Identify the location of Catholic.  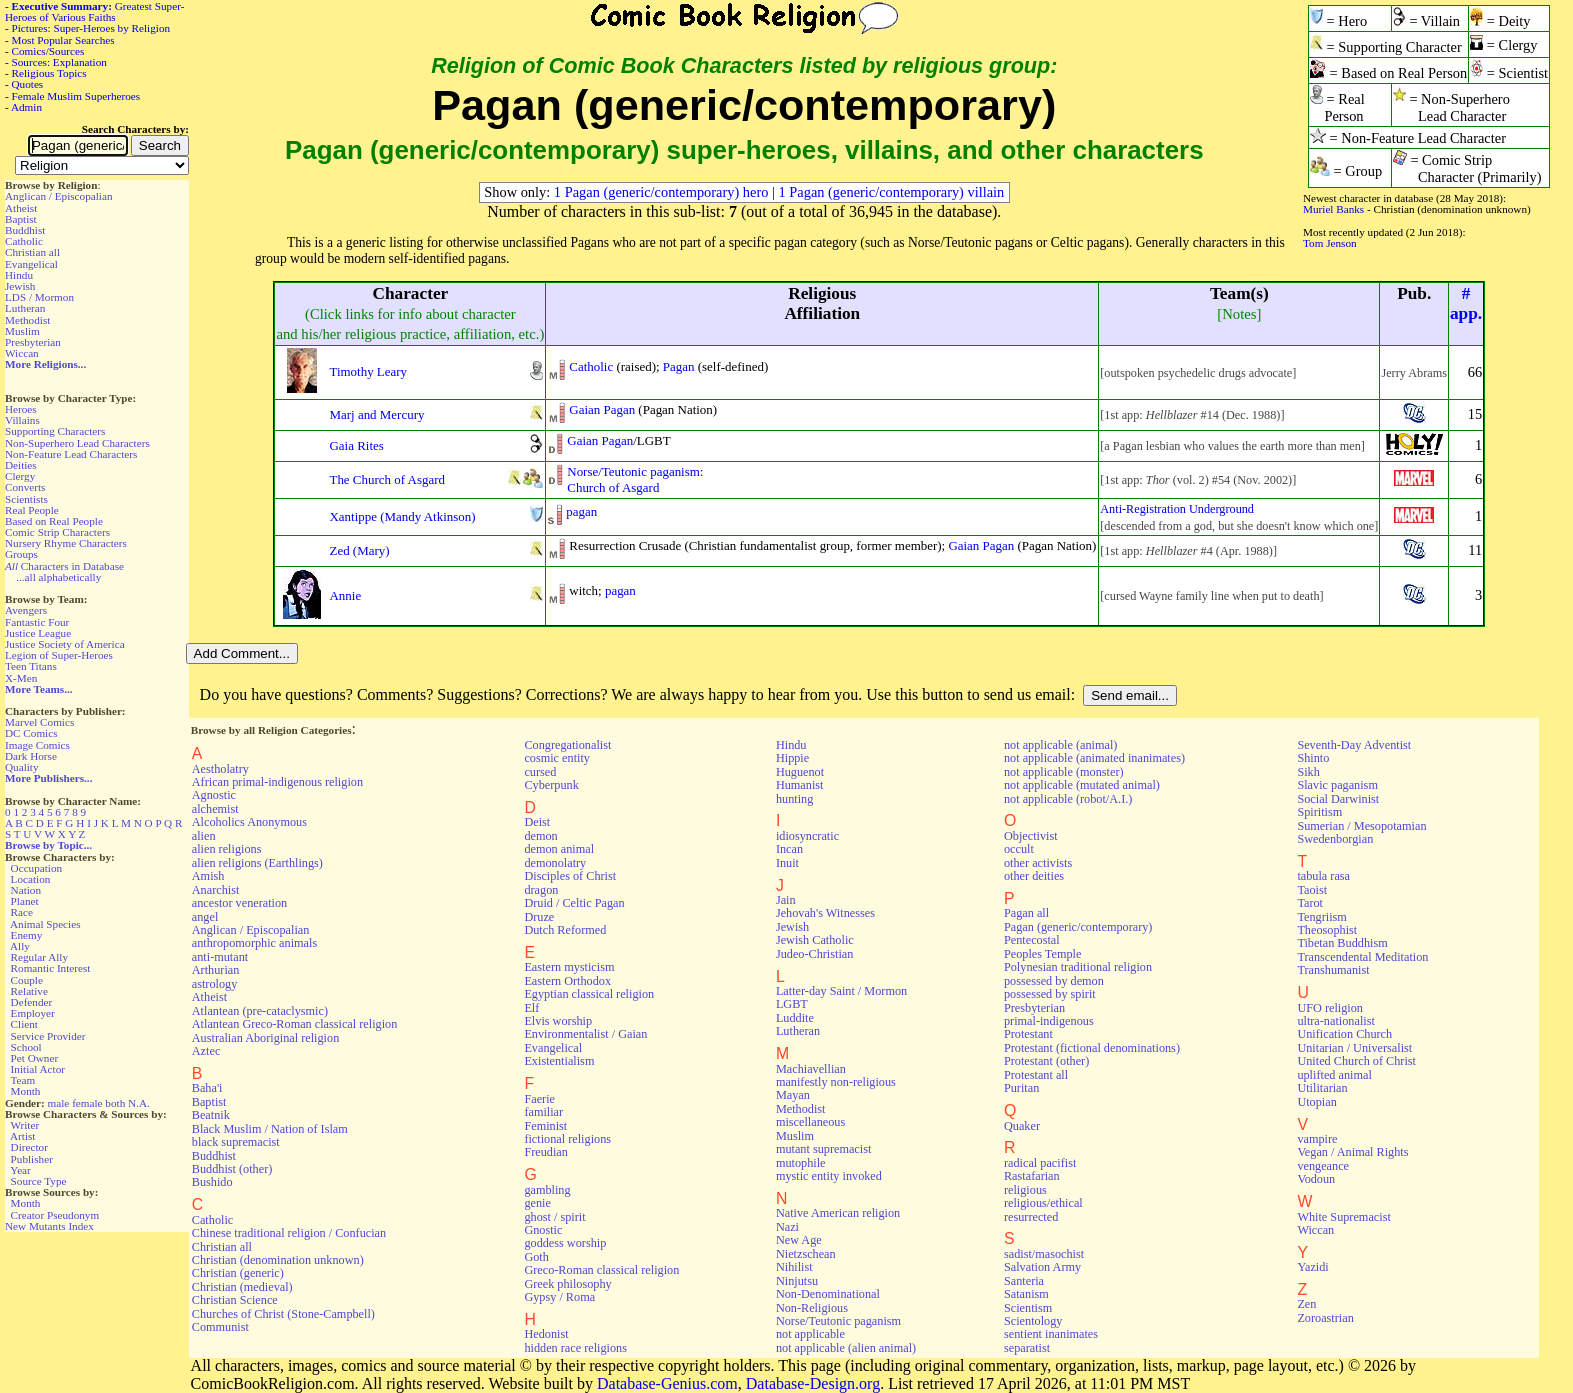
(24, 241).